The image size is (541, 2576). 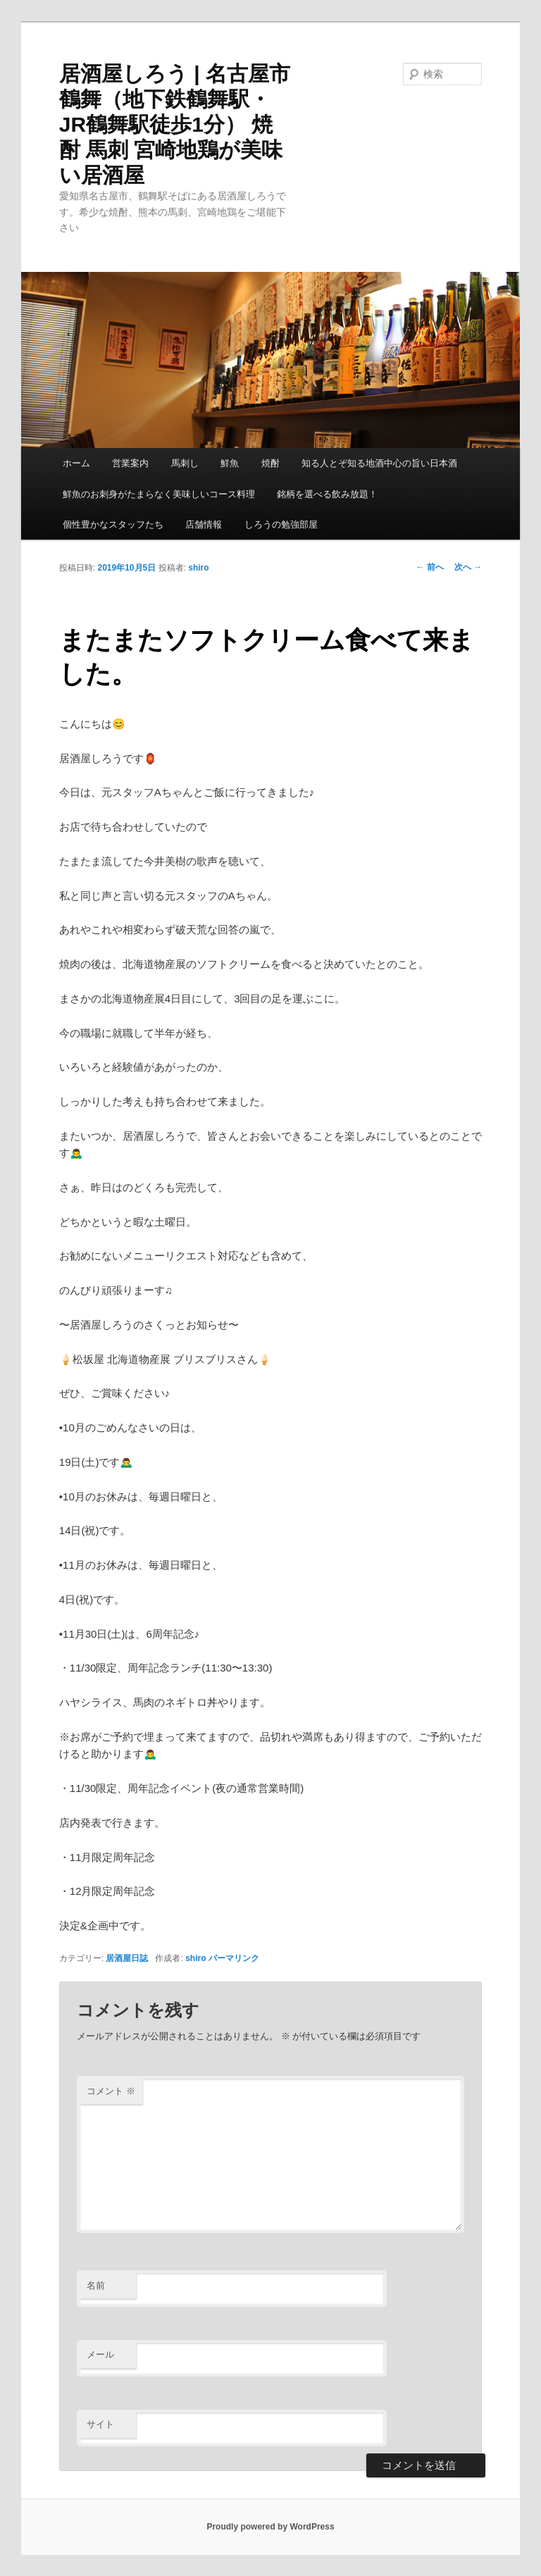 What do you see at coordinates (198, 568) in the screenshot?
I see `shiro` at bounding box center [198, 568].